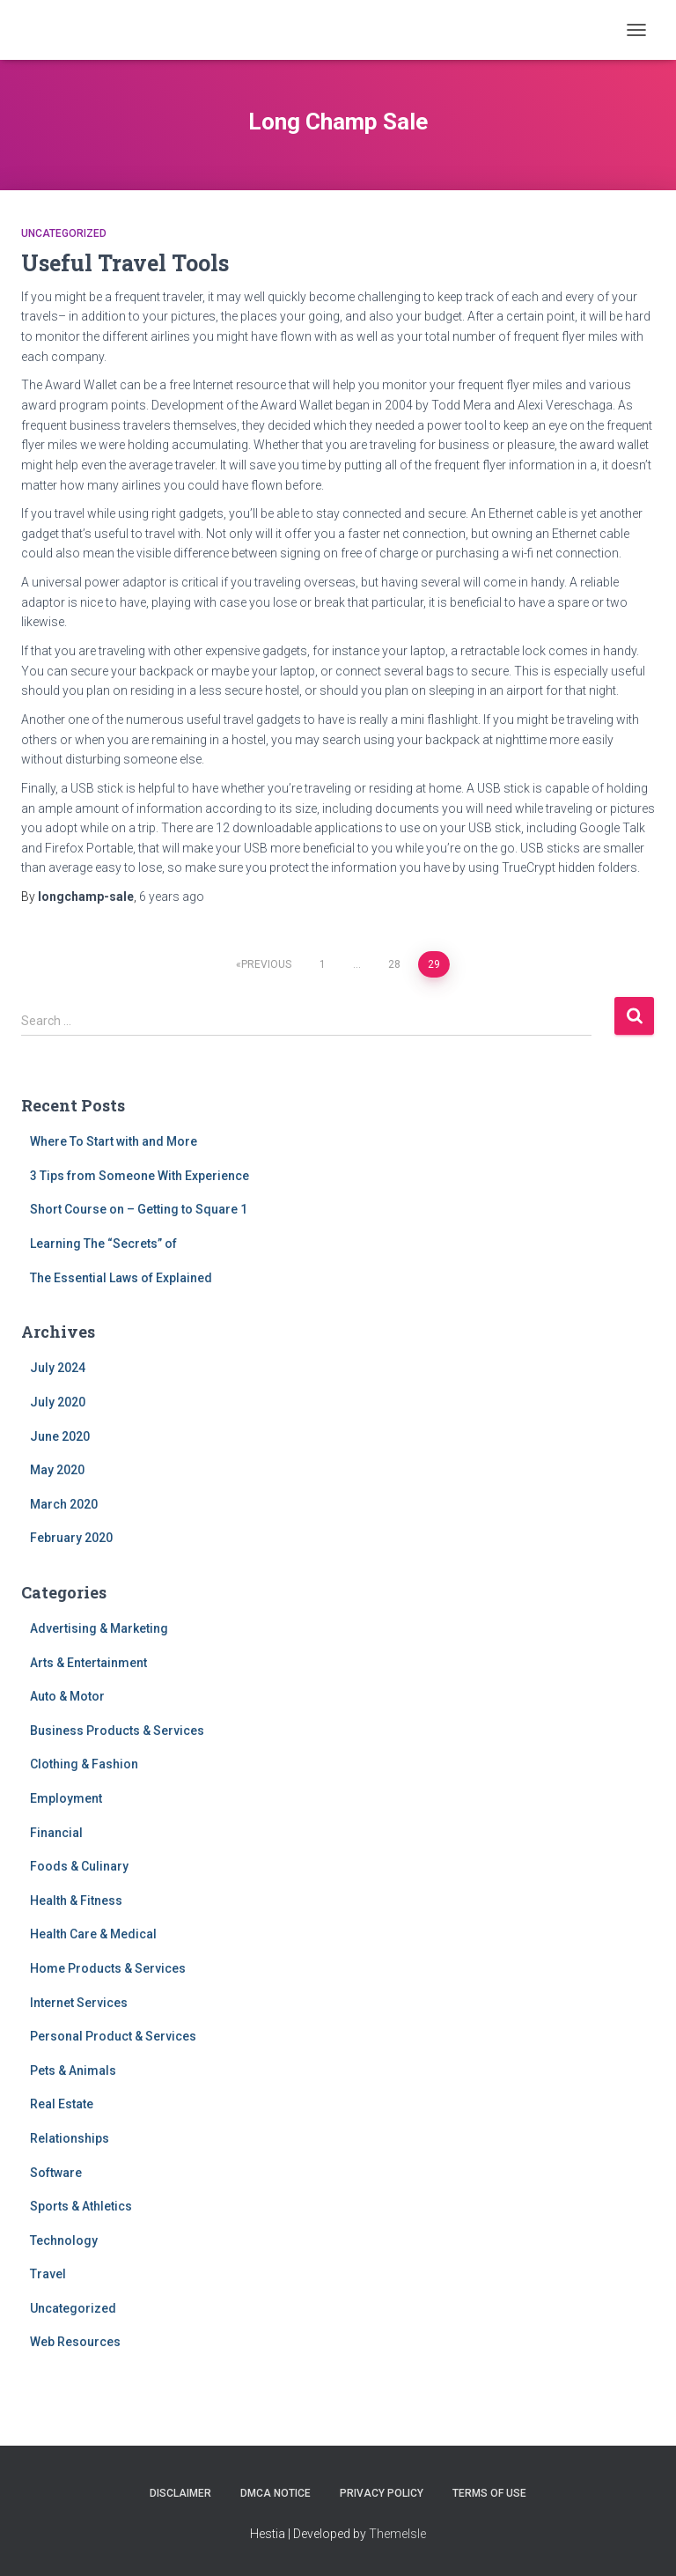 The width and height of the screenshot is (676, 2576). I want to click on Financial, so click(56, 1833).